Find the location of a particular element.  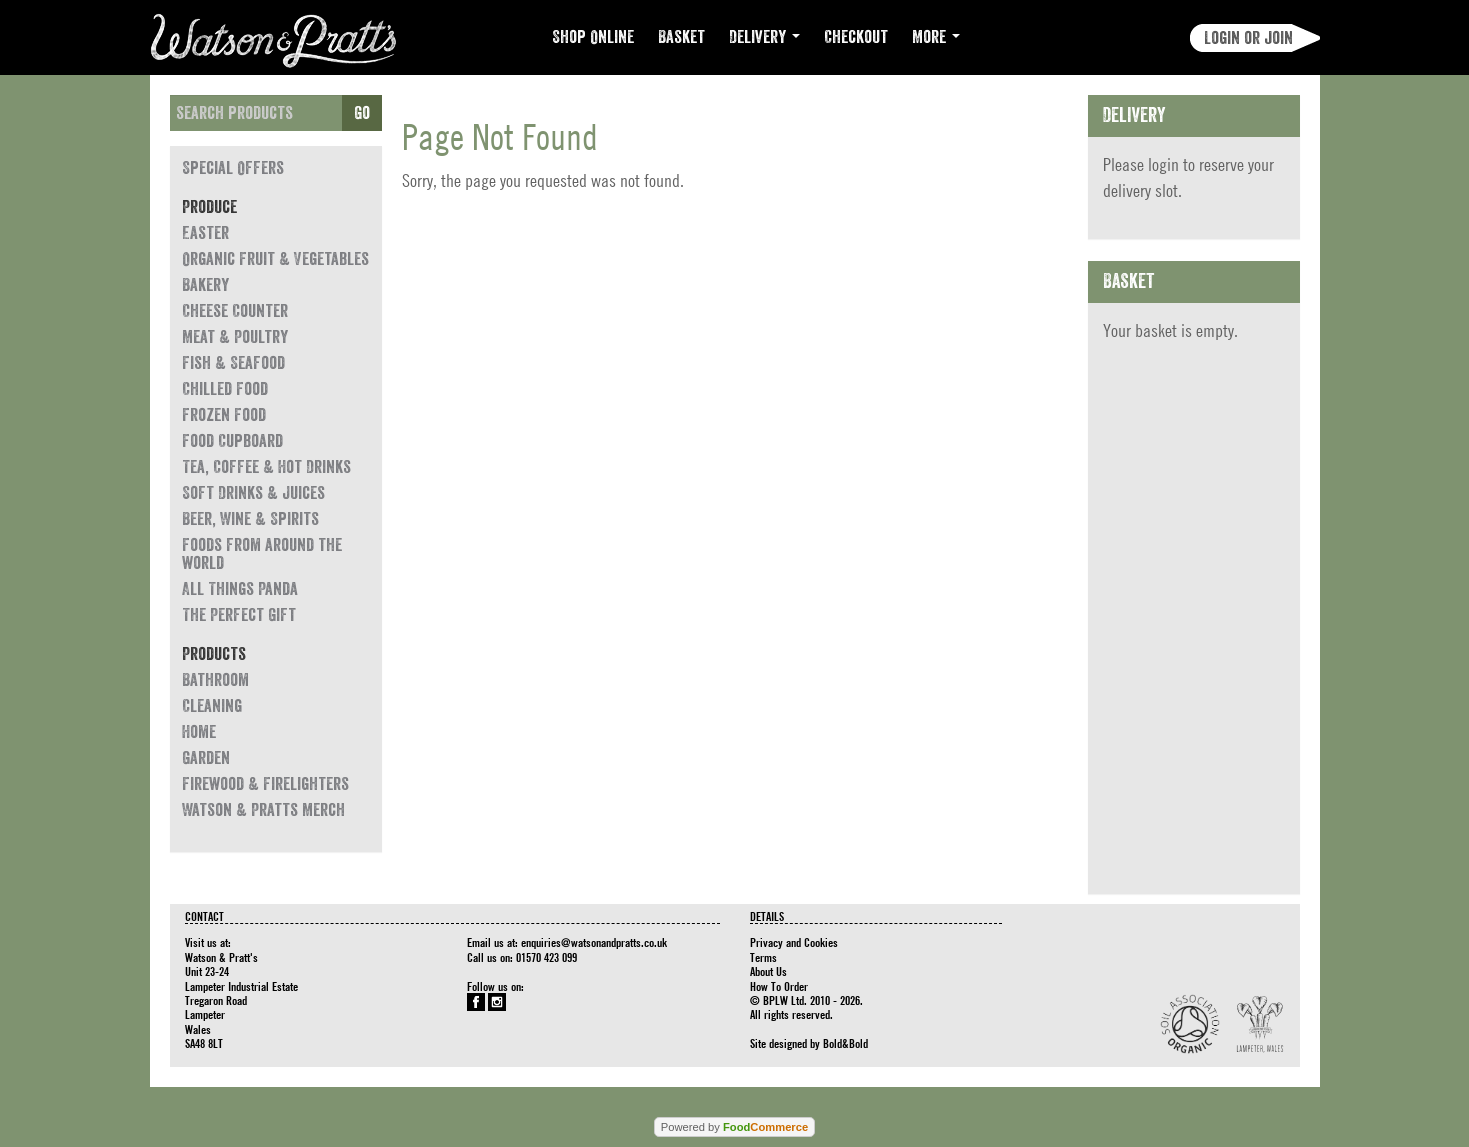

Meat & Poultry is located at coordinates (235, 337).